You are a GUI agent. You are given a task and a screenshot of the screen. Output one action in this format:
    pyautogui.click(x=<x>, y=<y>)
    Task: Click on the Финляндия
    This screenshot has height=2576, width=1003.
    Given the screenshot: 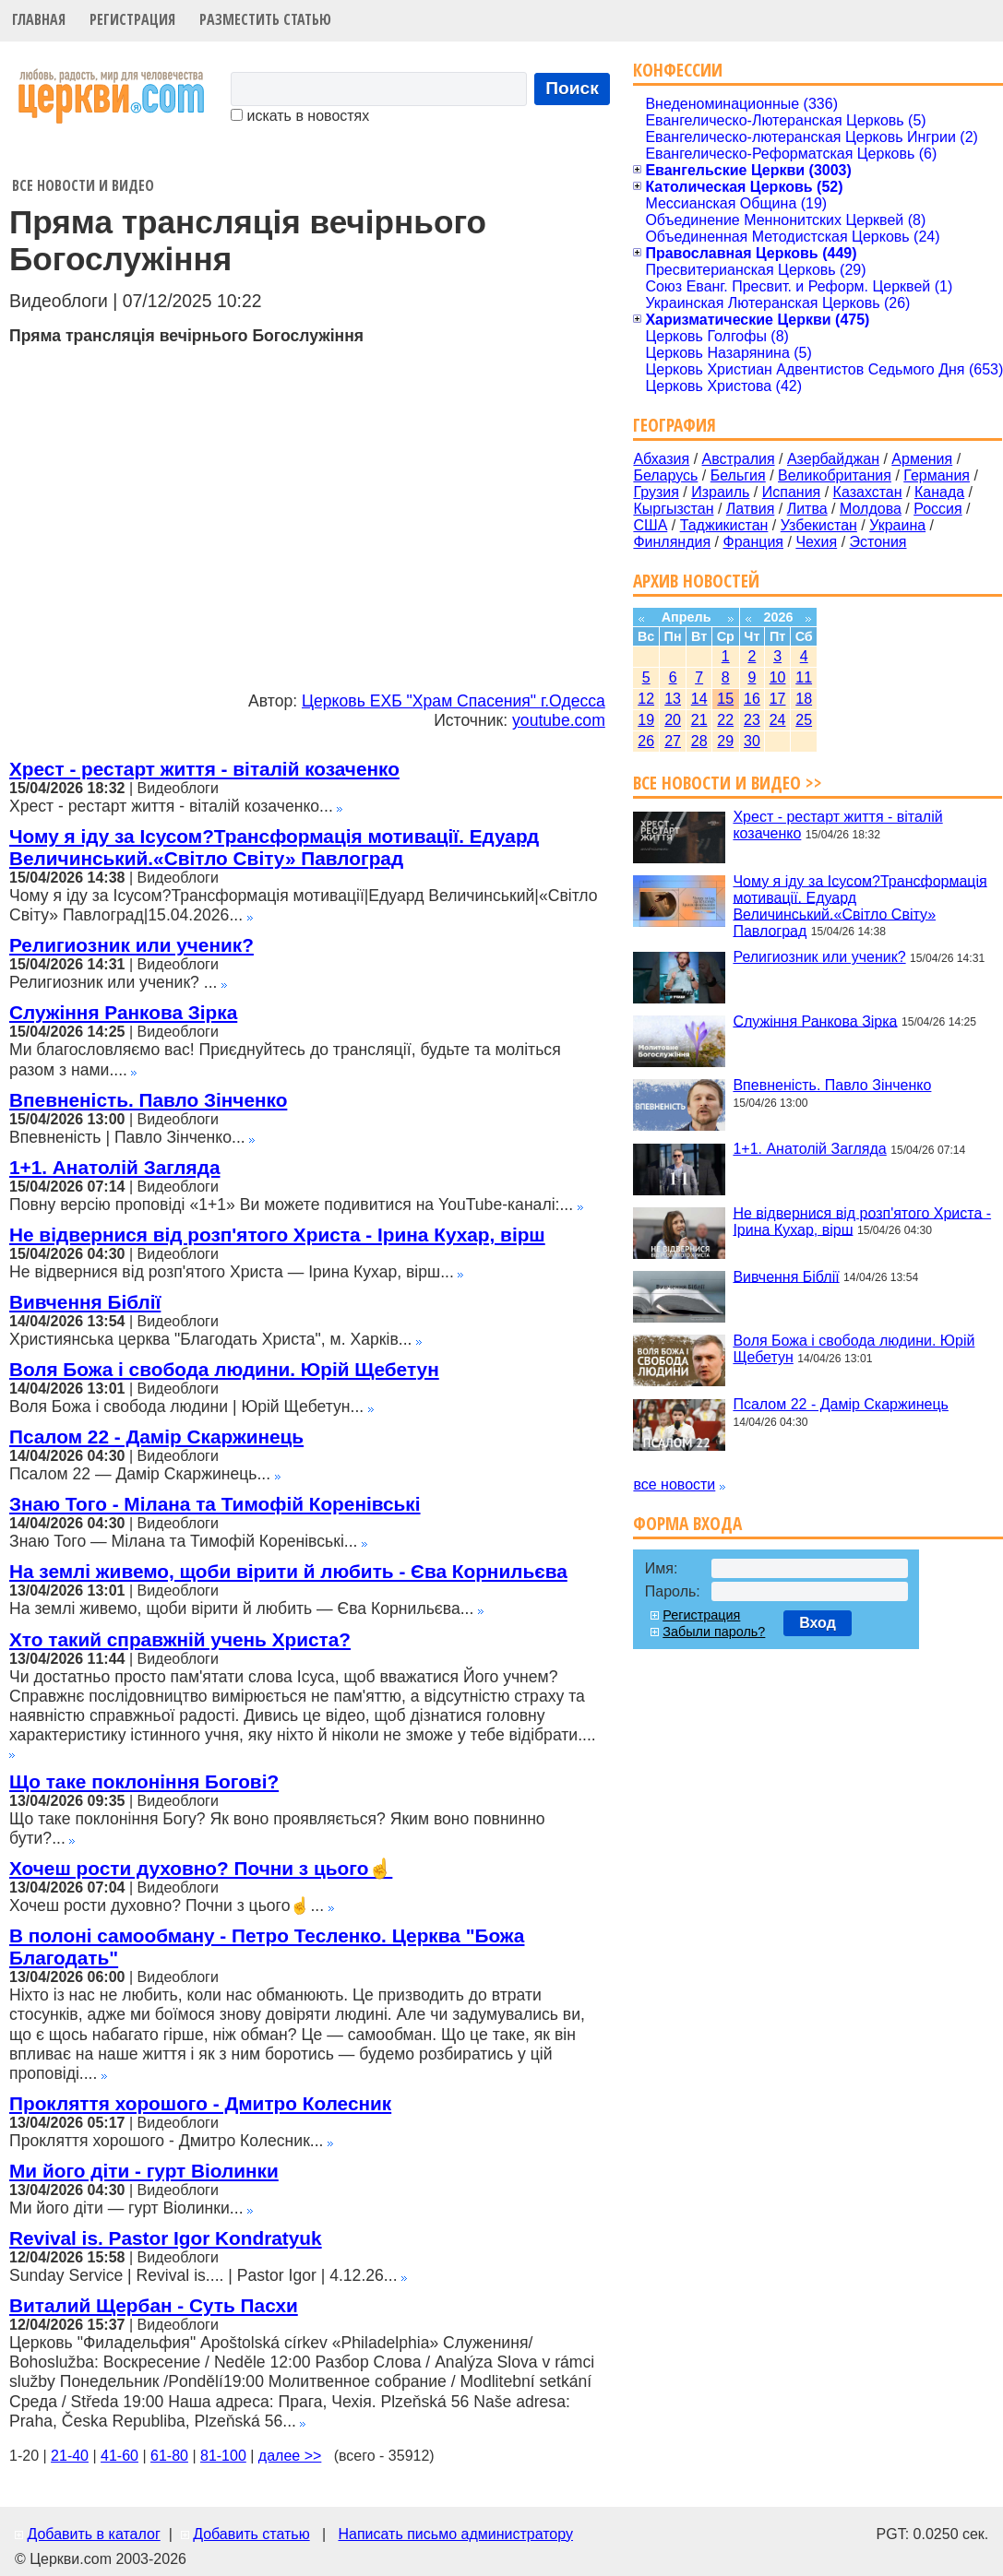 What is the action you would take?
    pyautogui.click(x=671, y=542)
    